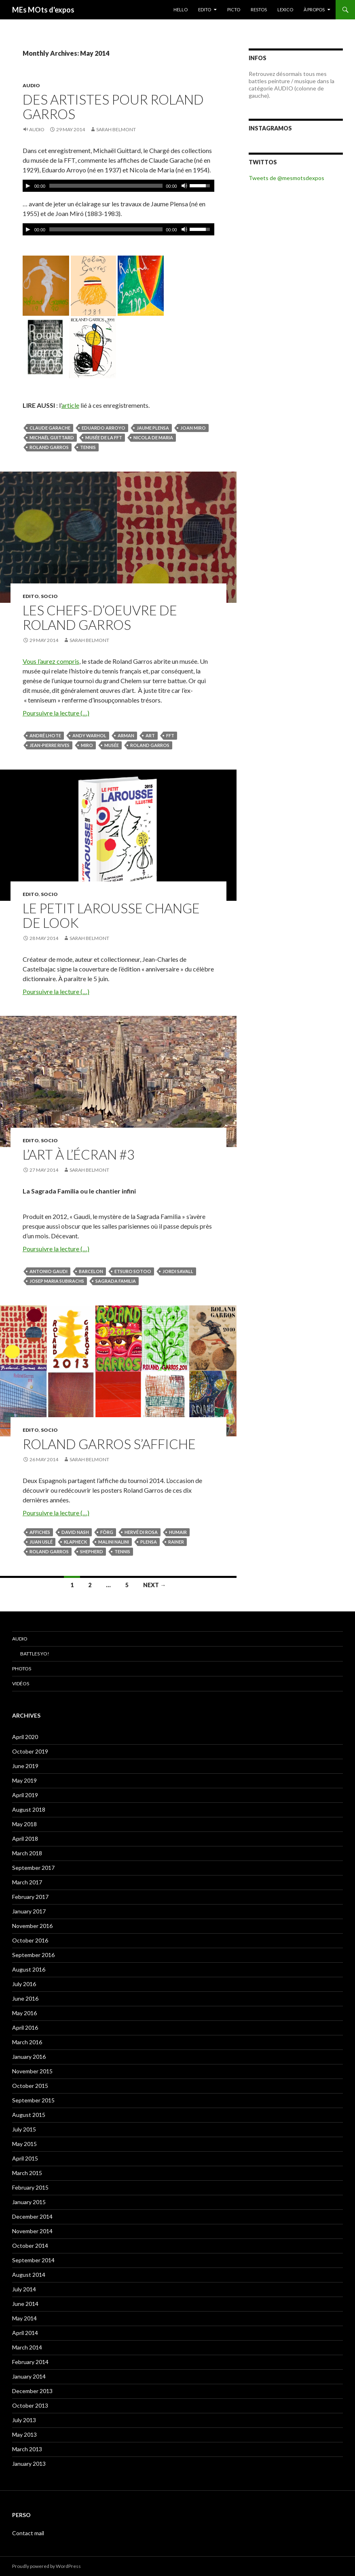 This screenshot has height=2576, width=355. I want to click on Jean-Pierre Rives, so click(50, 745).